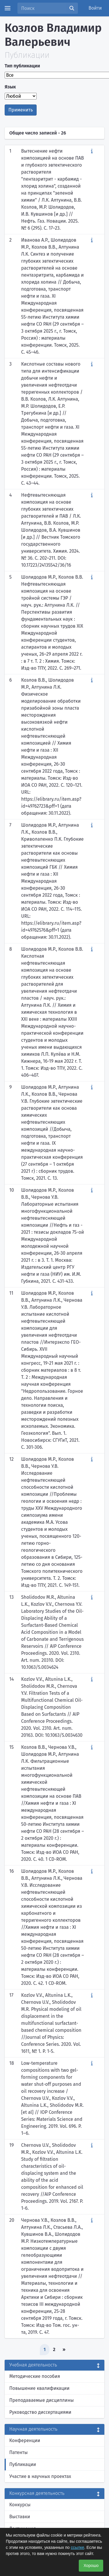 This screenshot has height=2576, width=109. I want to click on Патенты, so click(18, 2452).